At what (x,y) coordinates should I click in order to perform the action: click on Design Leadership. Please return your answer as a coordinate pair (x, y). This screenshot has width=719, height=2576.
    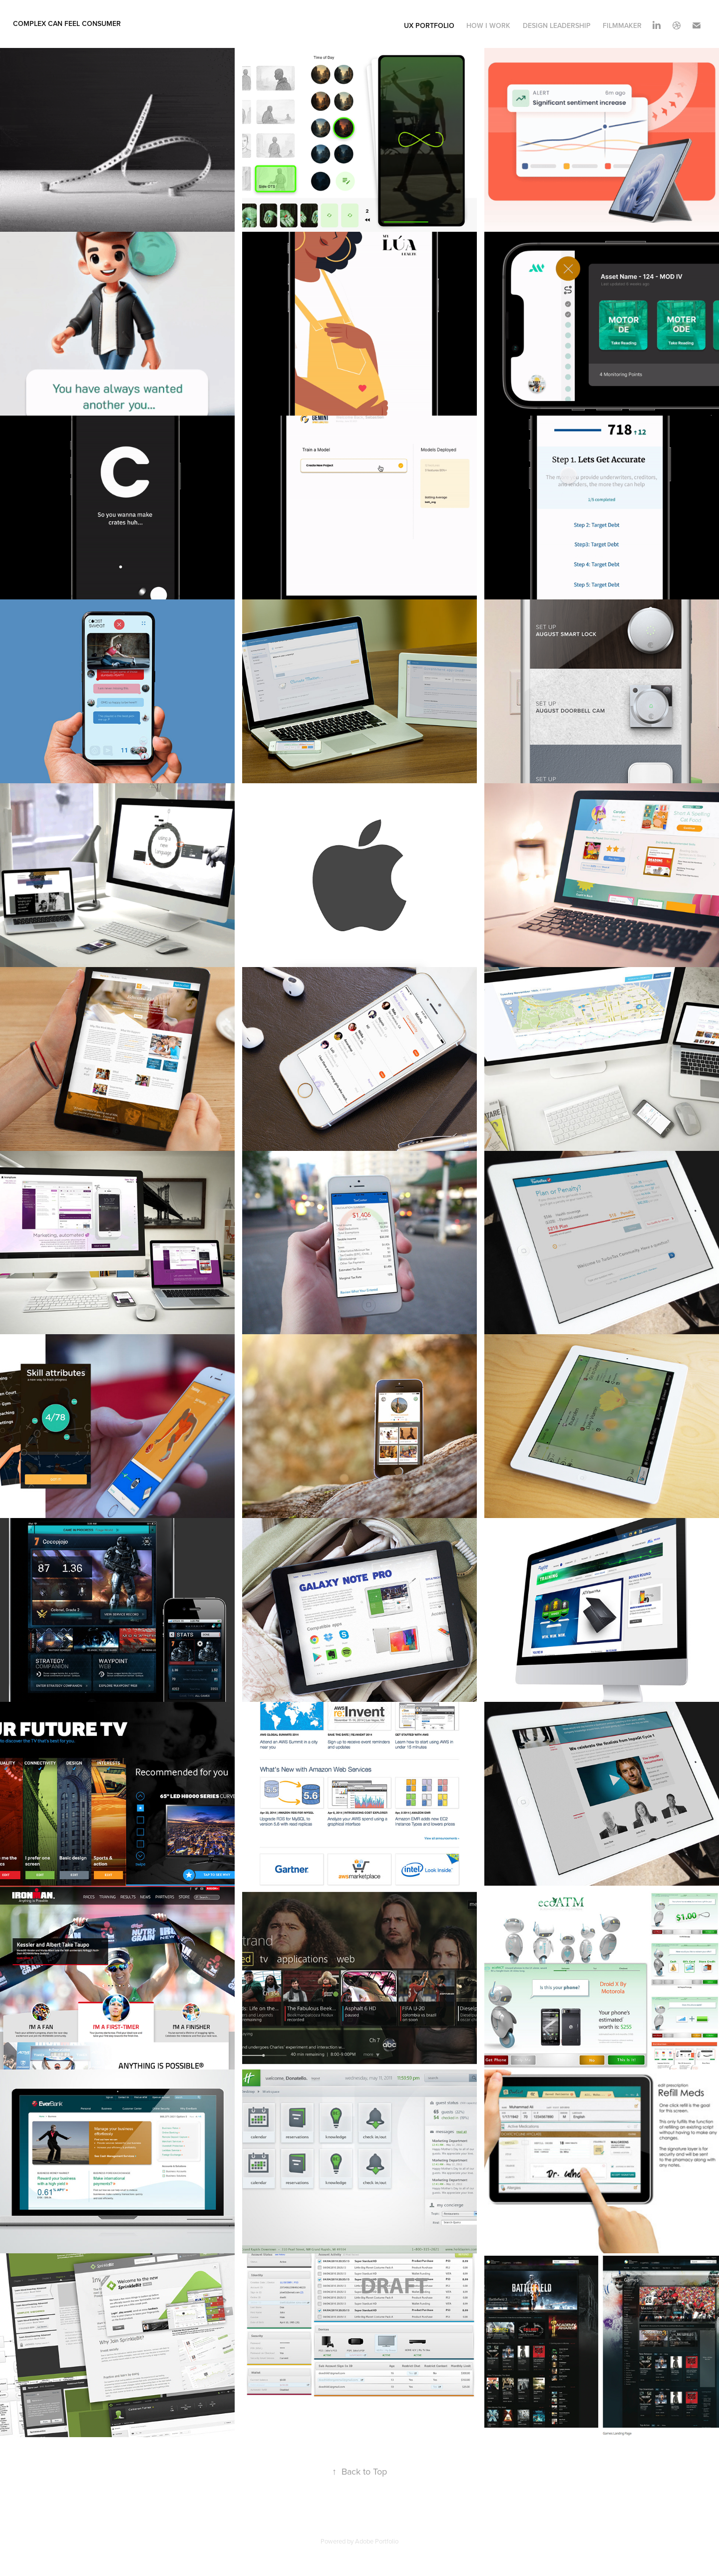
    Looking at the image, I should click on (557, 25).